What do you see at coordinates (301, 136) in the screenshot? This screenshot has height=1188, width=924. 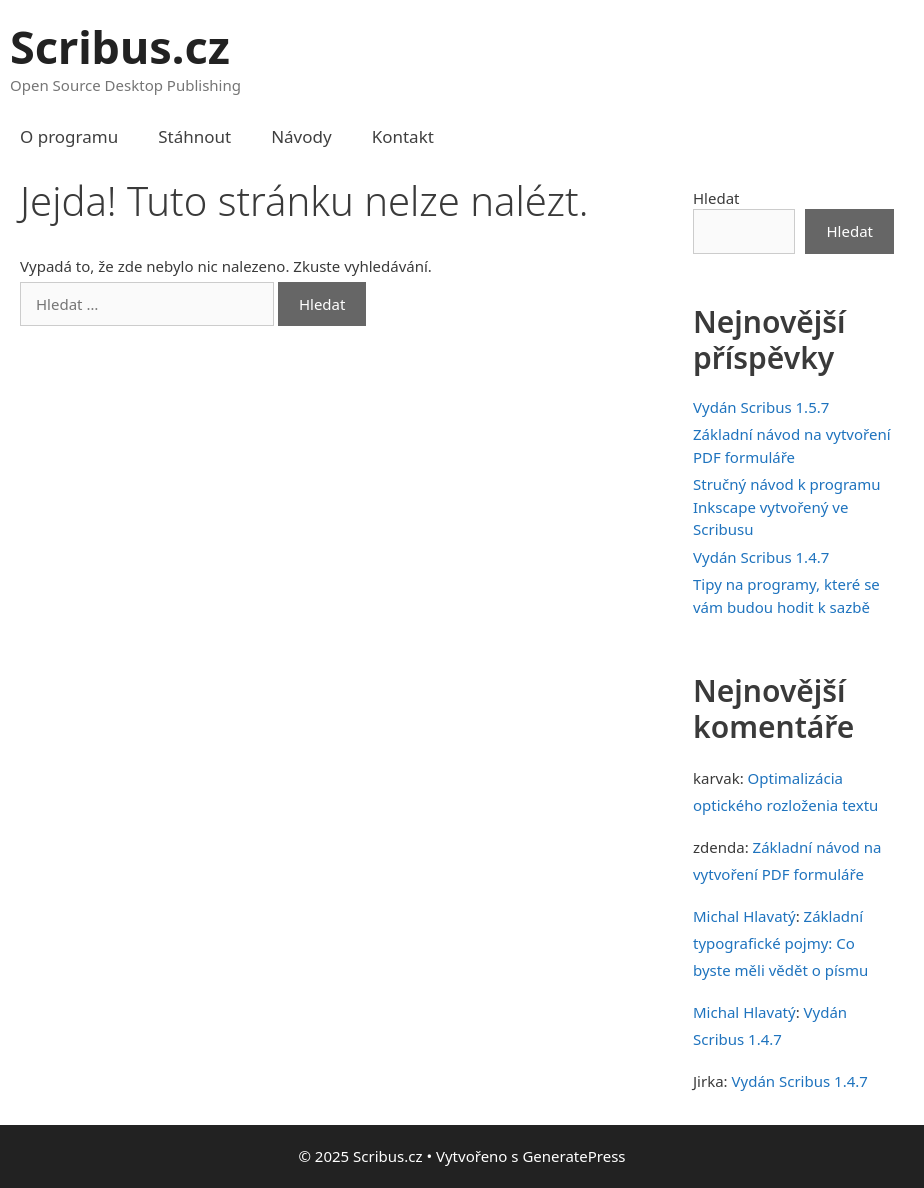 I see `Návody` at bounding box center [301, 136].